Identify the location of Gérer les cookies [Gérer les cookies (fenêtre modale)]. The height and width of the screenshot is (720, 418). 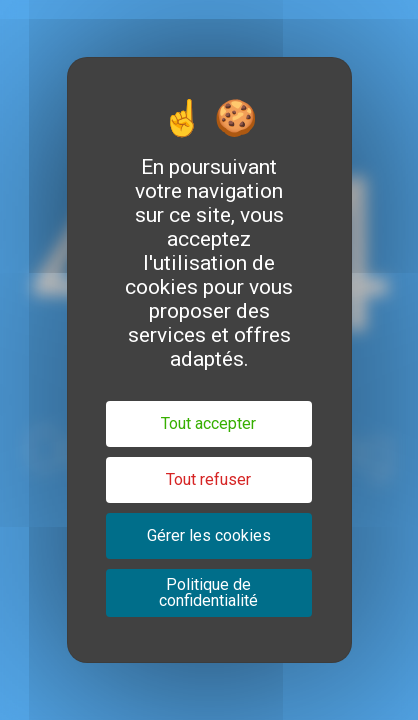
(209, 535).